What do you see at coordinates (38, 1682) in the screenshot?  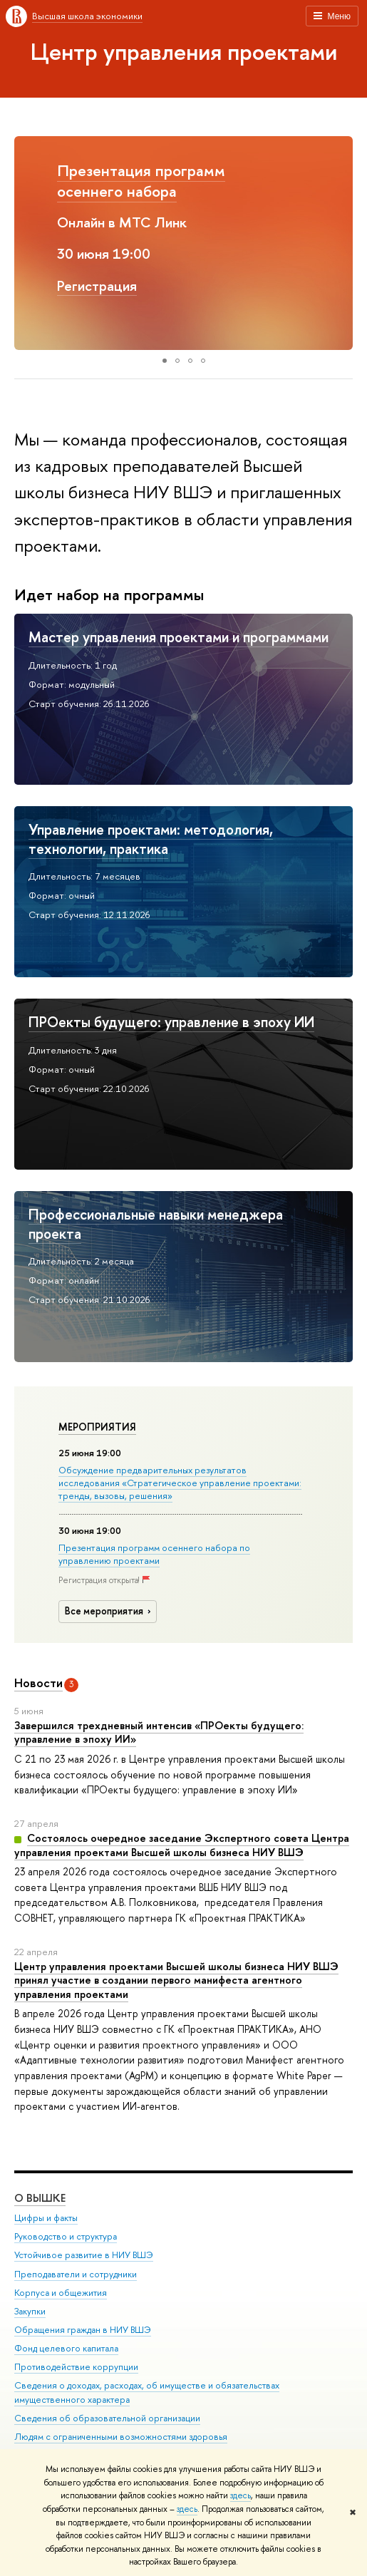 I see `Новости` at bounding box center [38, 1682].